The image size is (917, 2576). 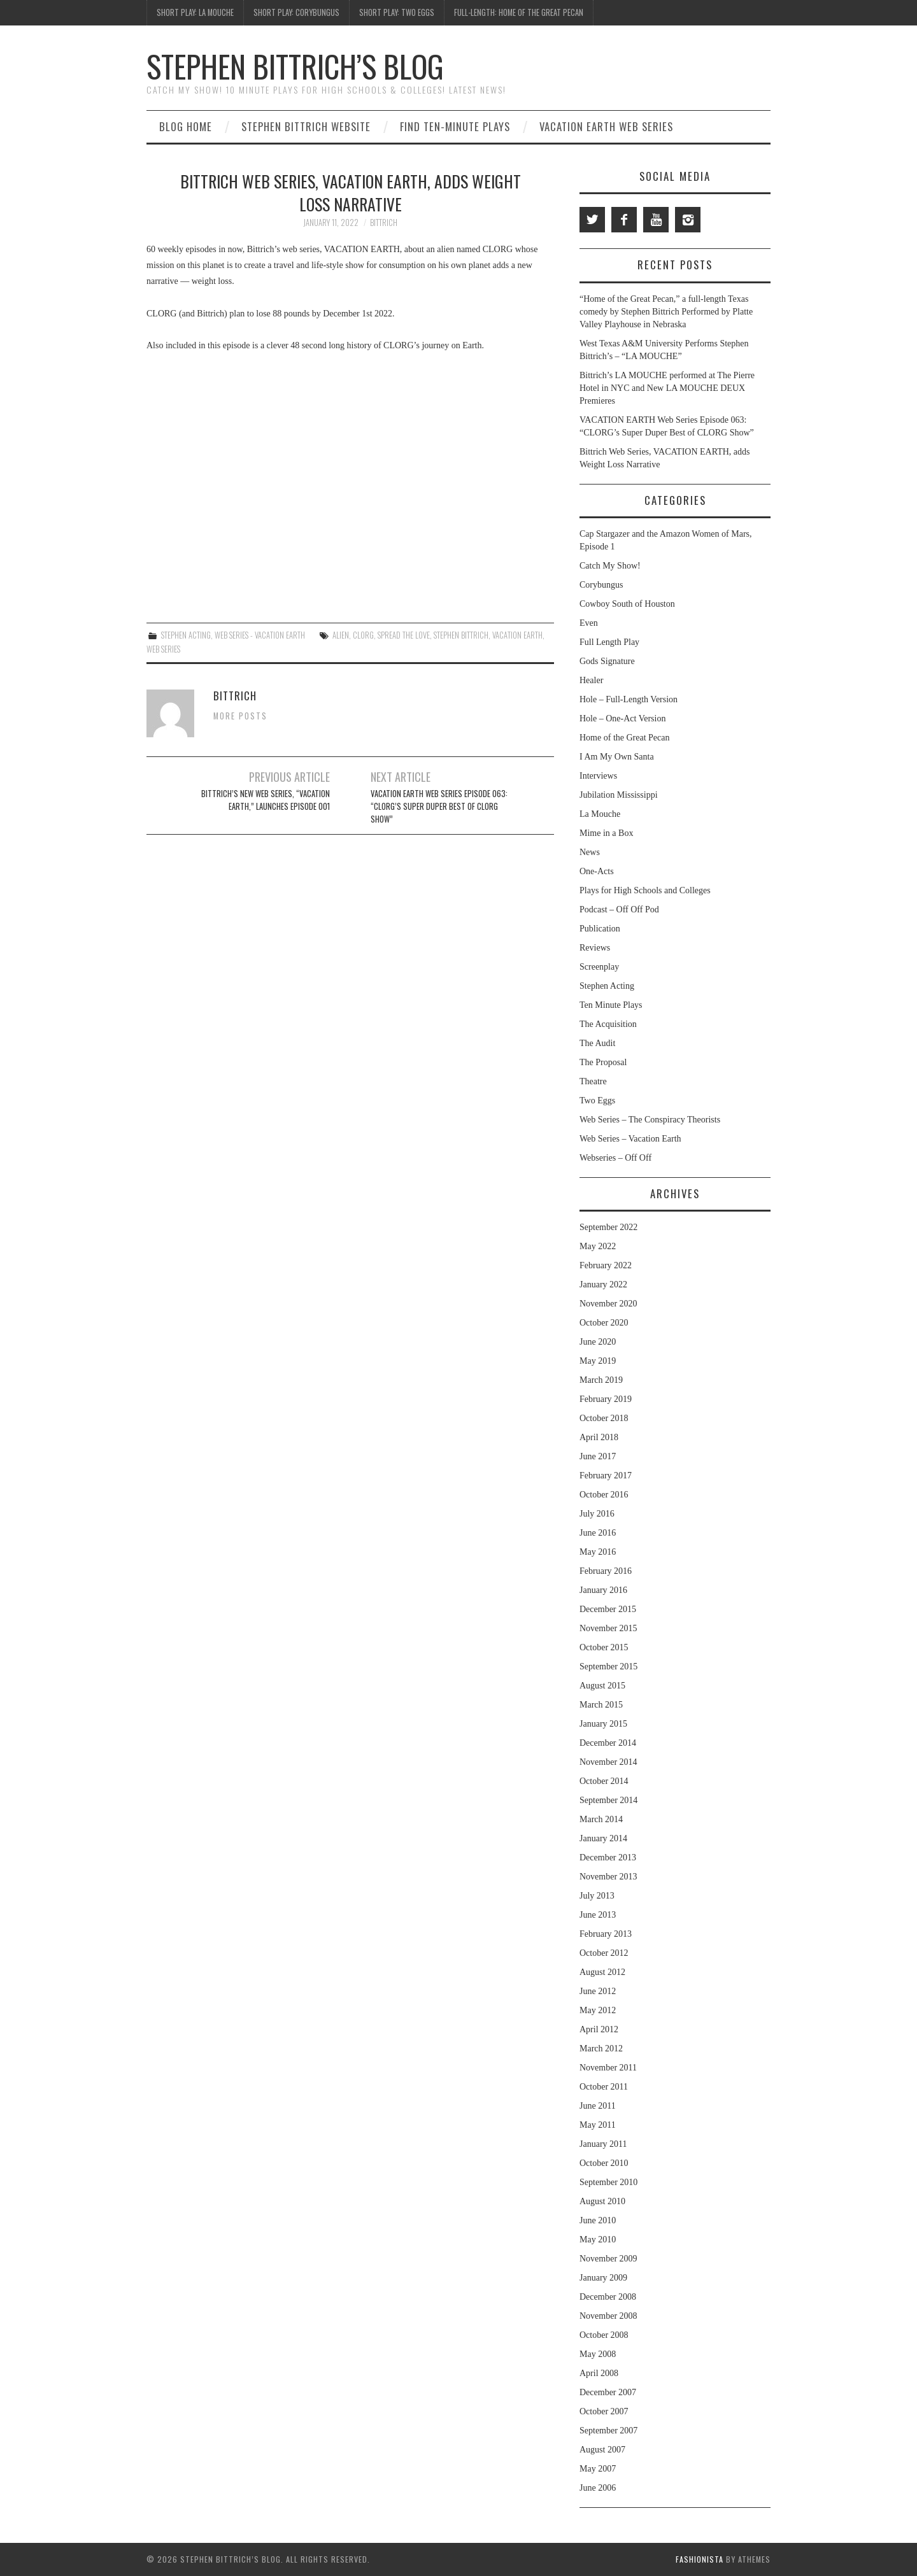 I want to click on August 2010, so click(x=602, y=2201).